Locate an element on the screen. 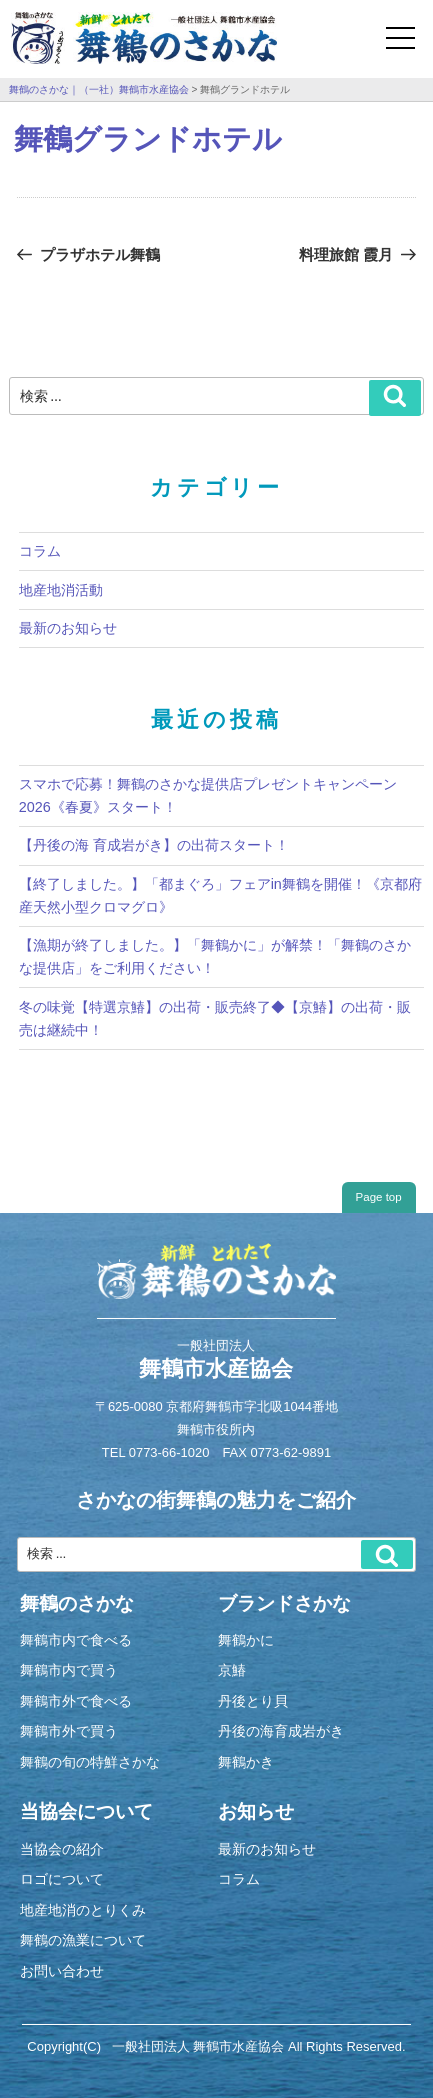  舞鶴市外で食べる is located at coordinates (76, 1701).